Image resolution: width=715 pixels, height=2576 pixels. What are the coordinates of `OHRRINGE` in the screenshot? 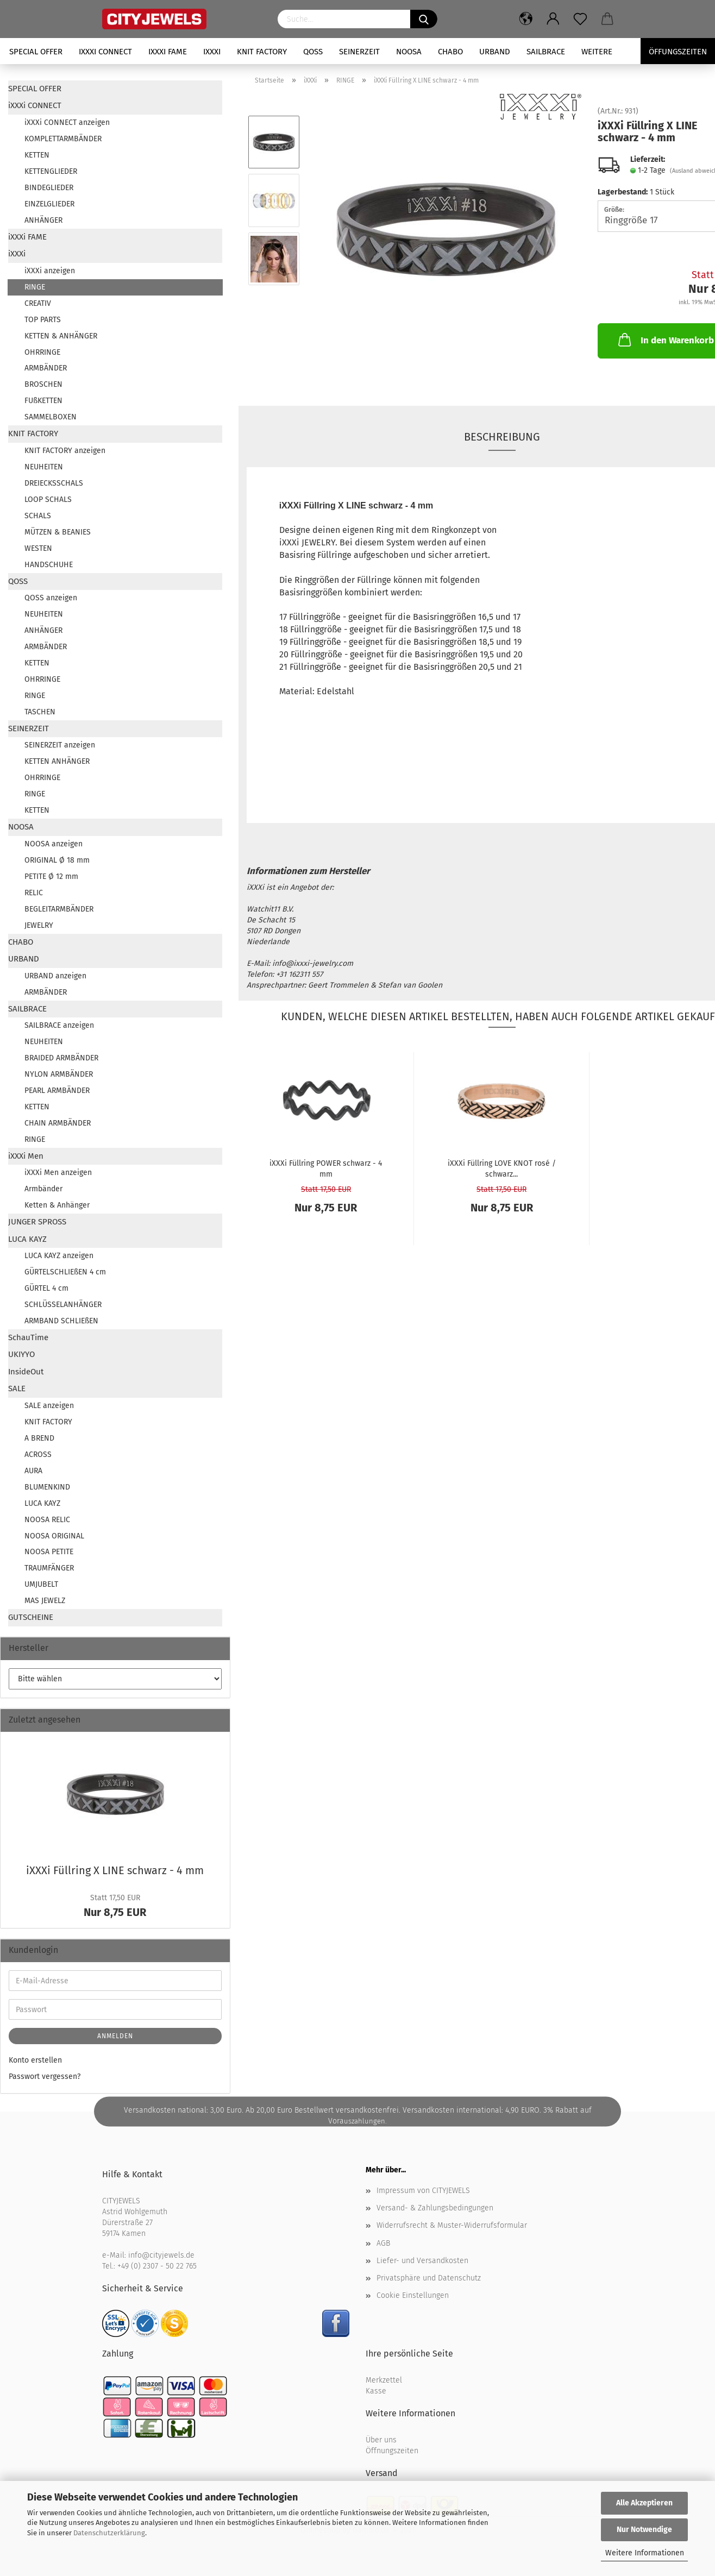 It's located at (42, 352).